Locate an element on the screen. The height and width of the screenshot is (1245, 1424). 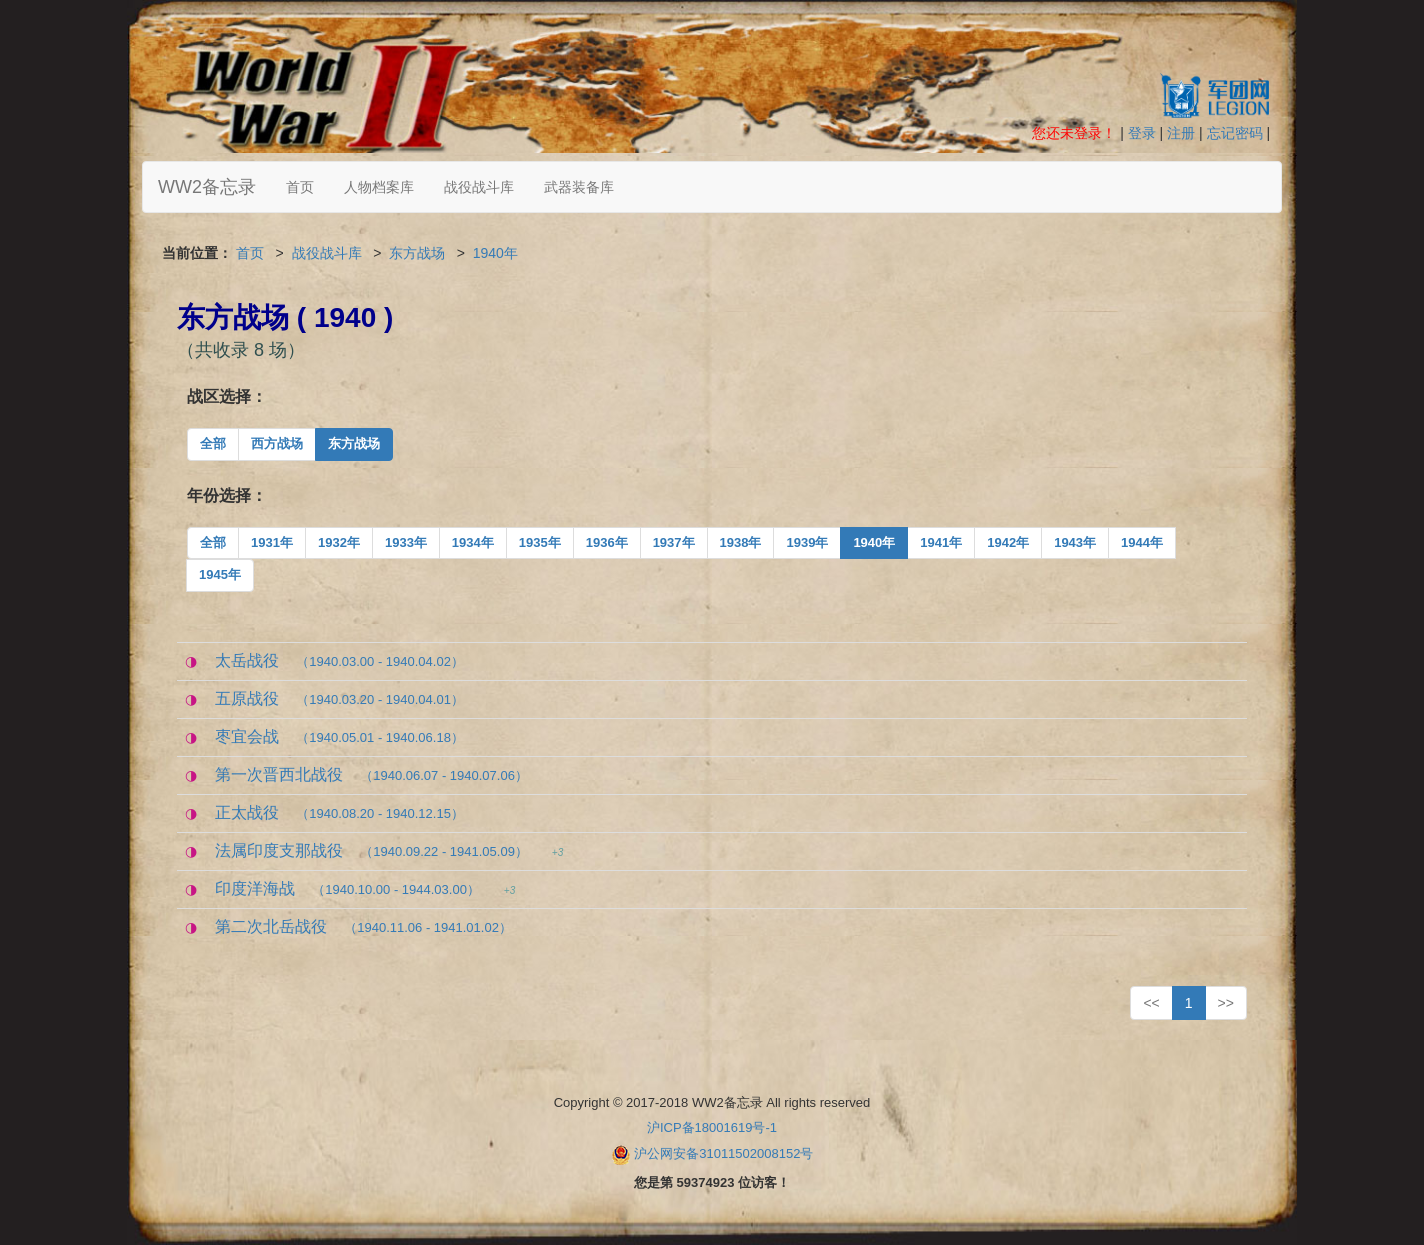
1943年 is located at coordinates (1075, 542).